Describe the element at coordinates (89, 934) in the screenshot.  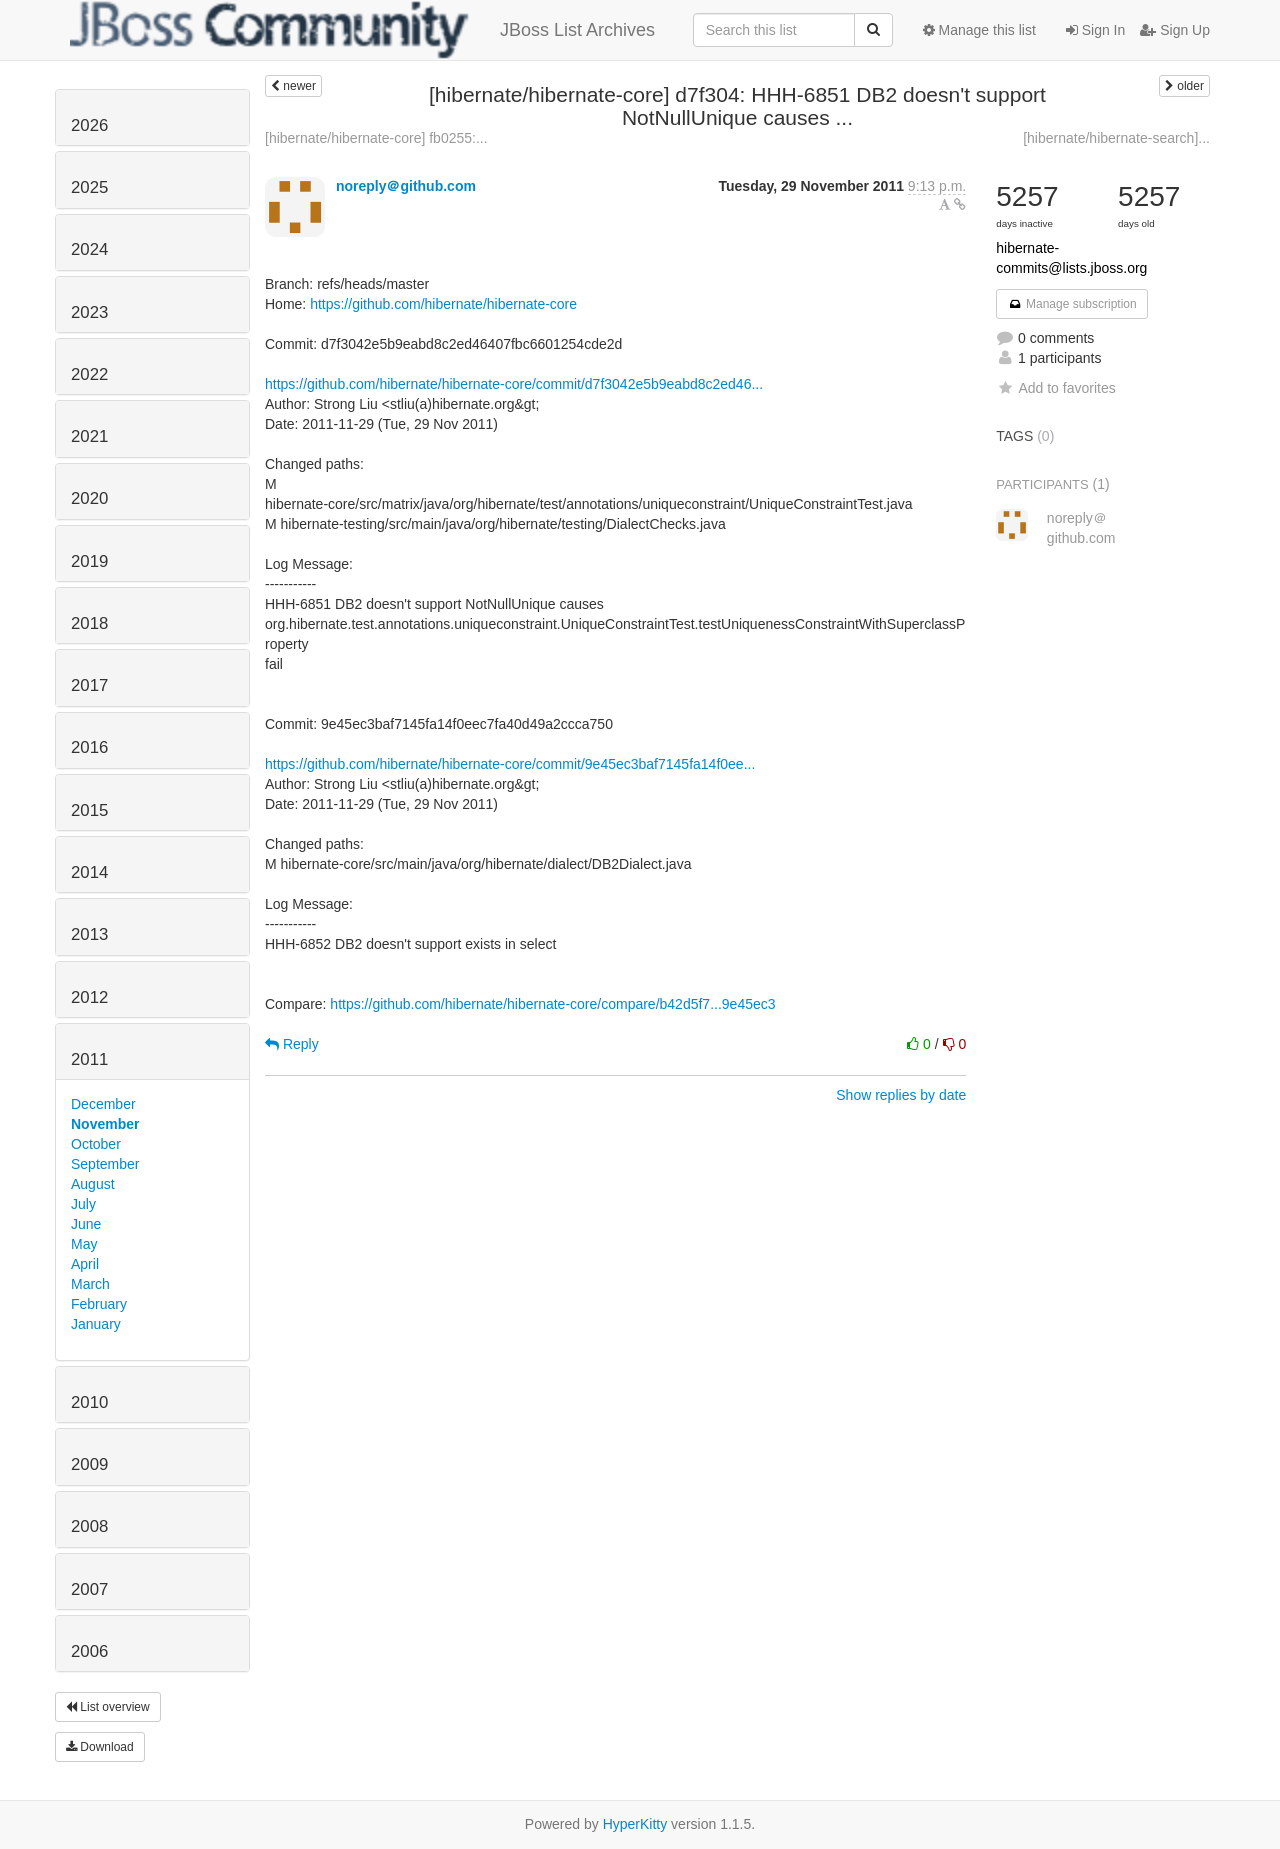
I see `2013` at that location.